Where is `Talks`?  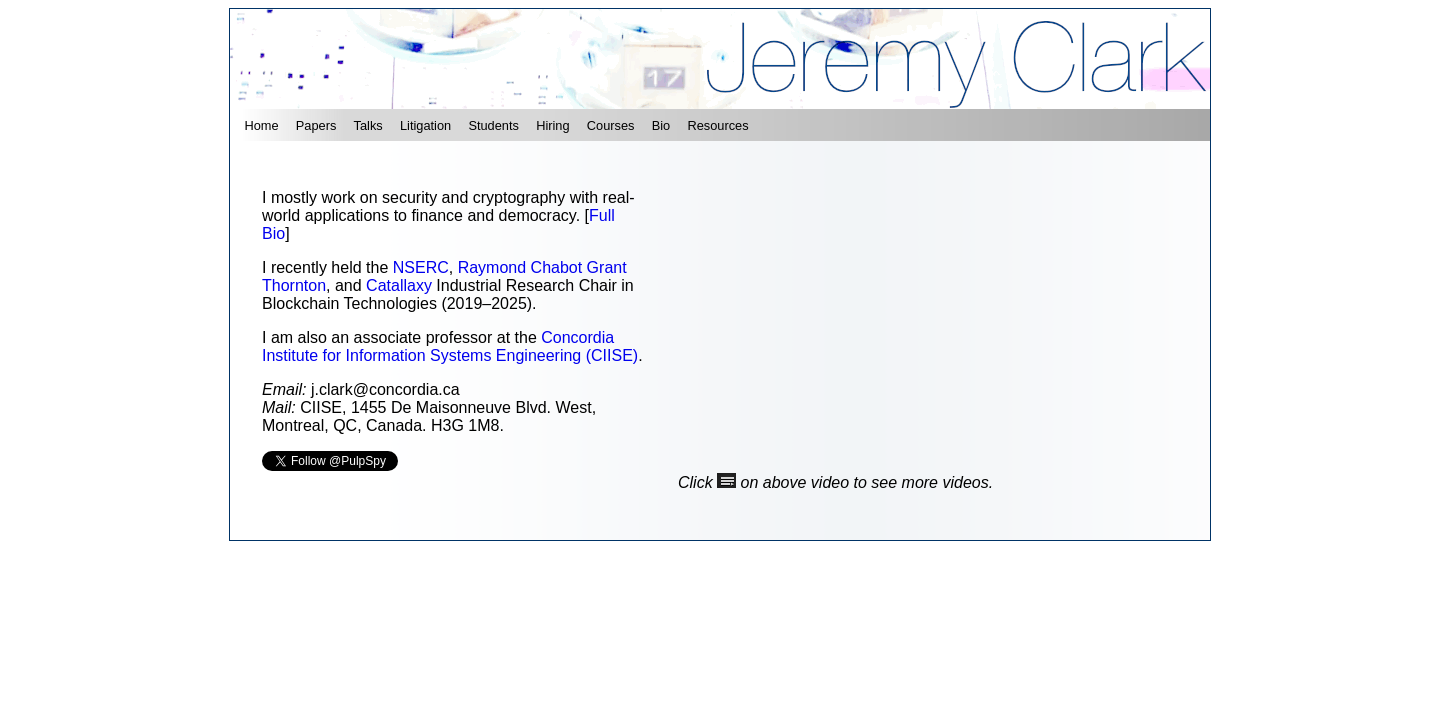
Talks is located at coordinates (368, 125).